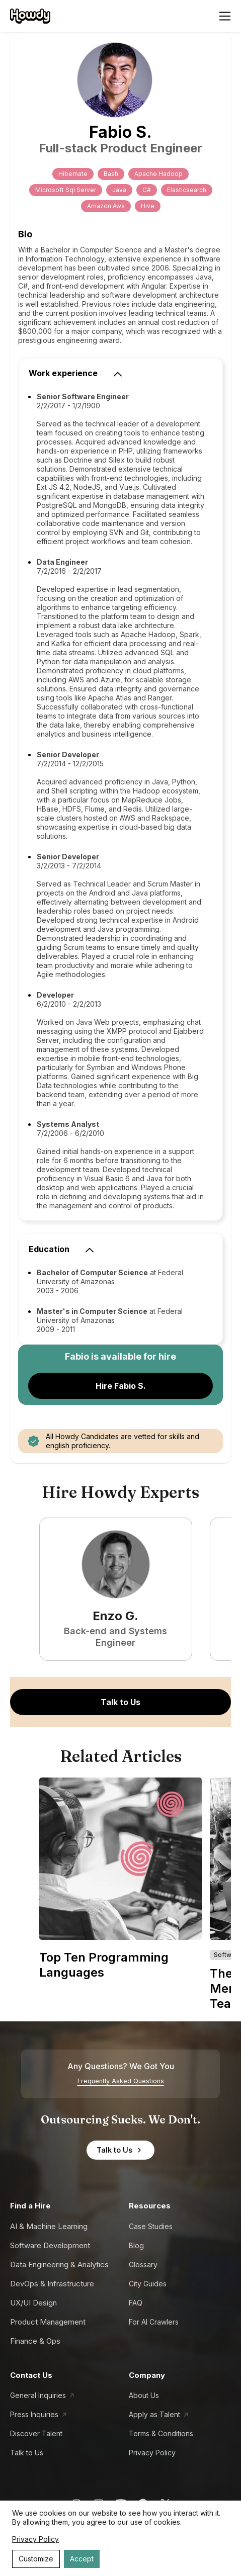 This screenshot has width=241, height=2576. What do you see at coordinates (52, 2283) in the screenshot?
I see `DevOps & Infrastructure` at bounding box center [52, 2283].